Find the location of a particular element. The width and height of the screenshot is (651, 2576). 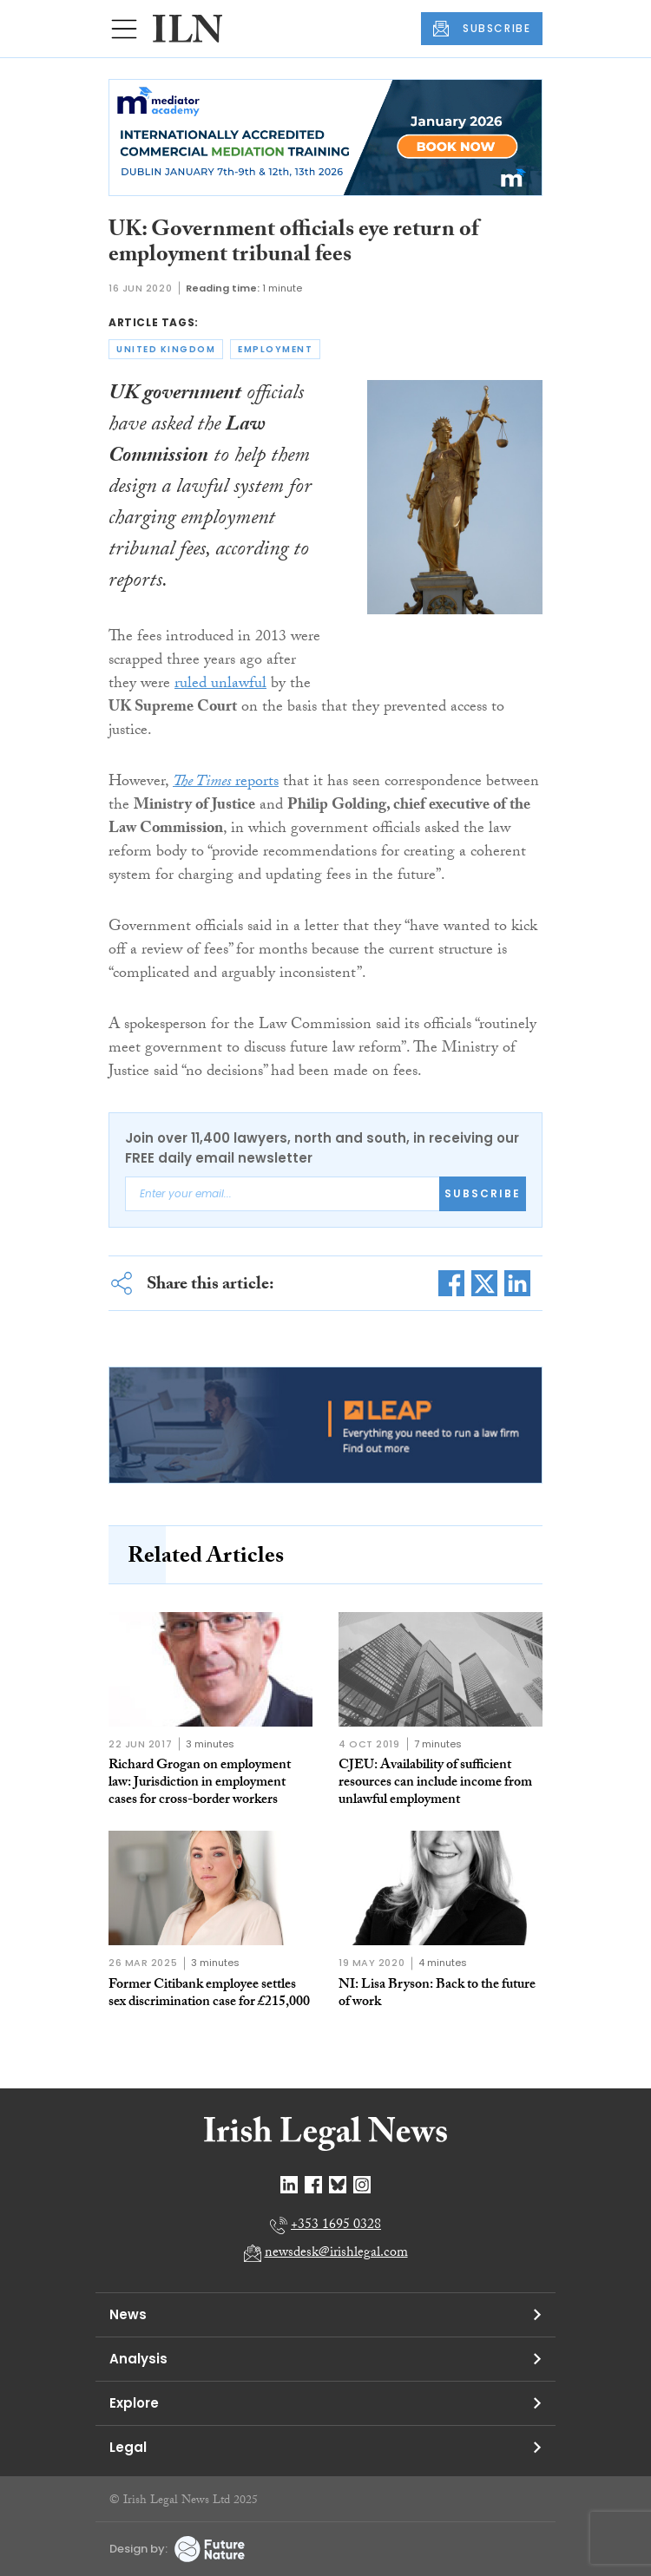

reports is located at coordinates (226, 783).